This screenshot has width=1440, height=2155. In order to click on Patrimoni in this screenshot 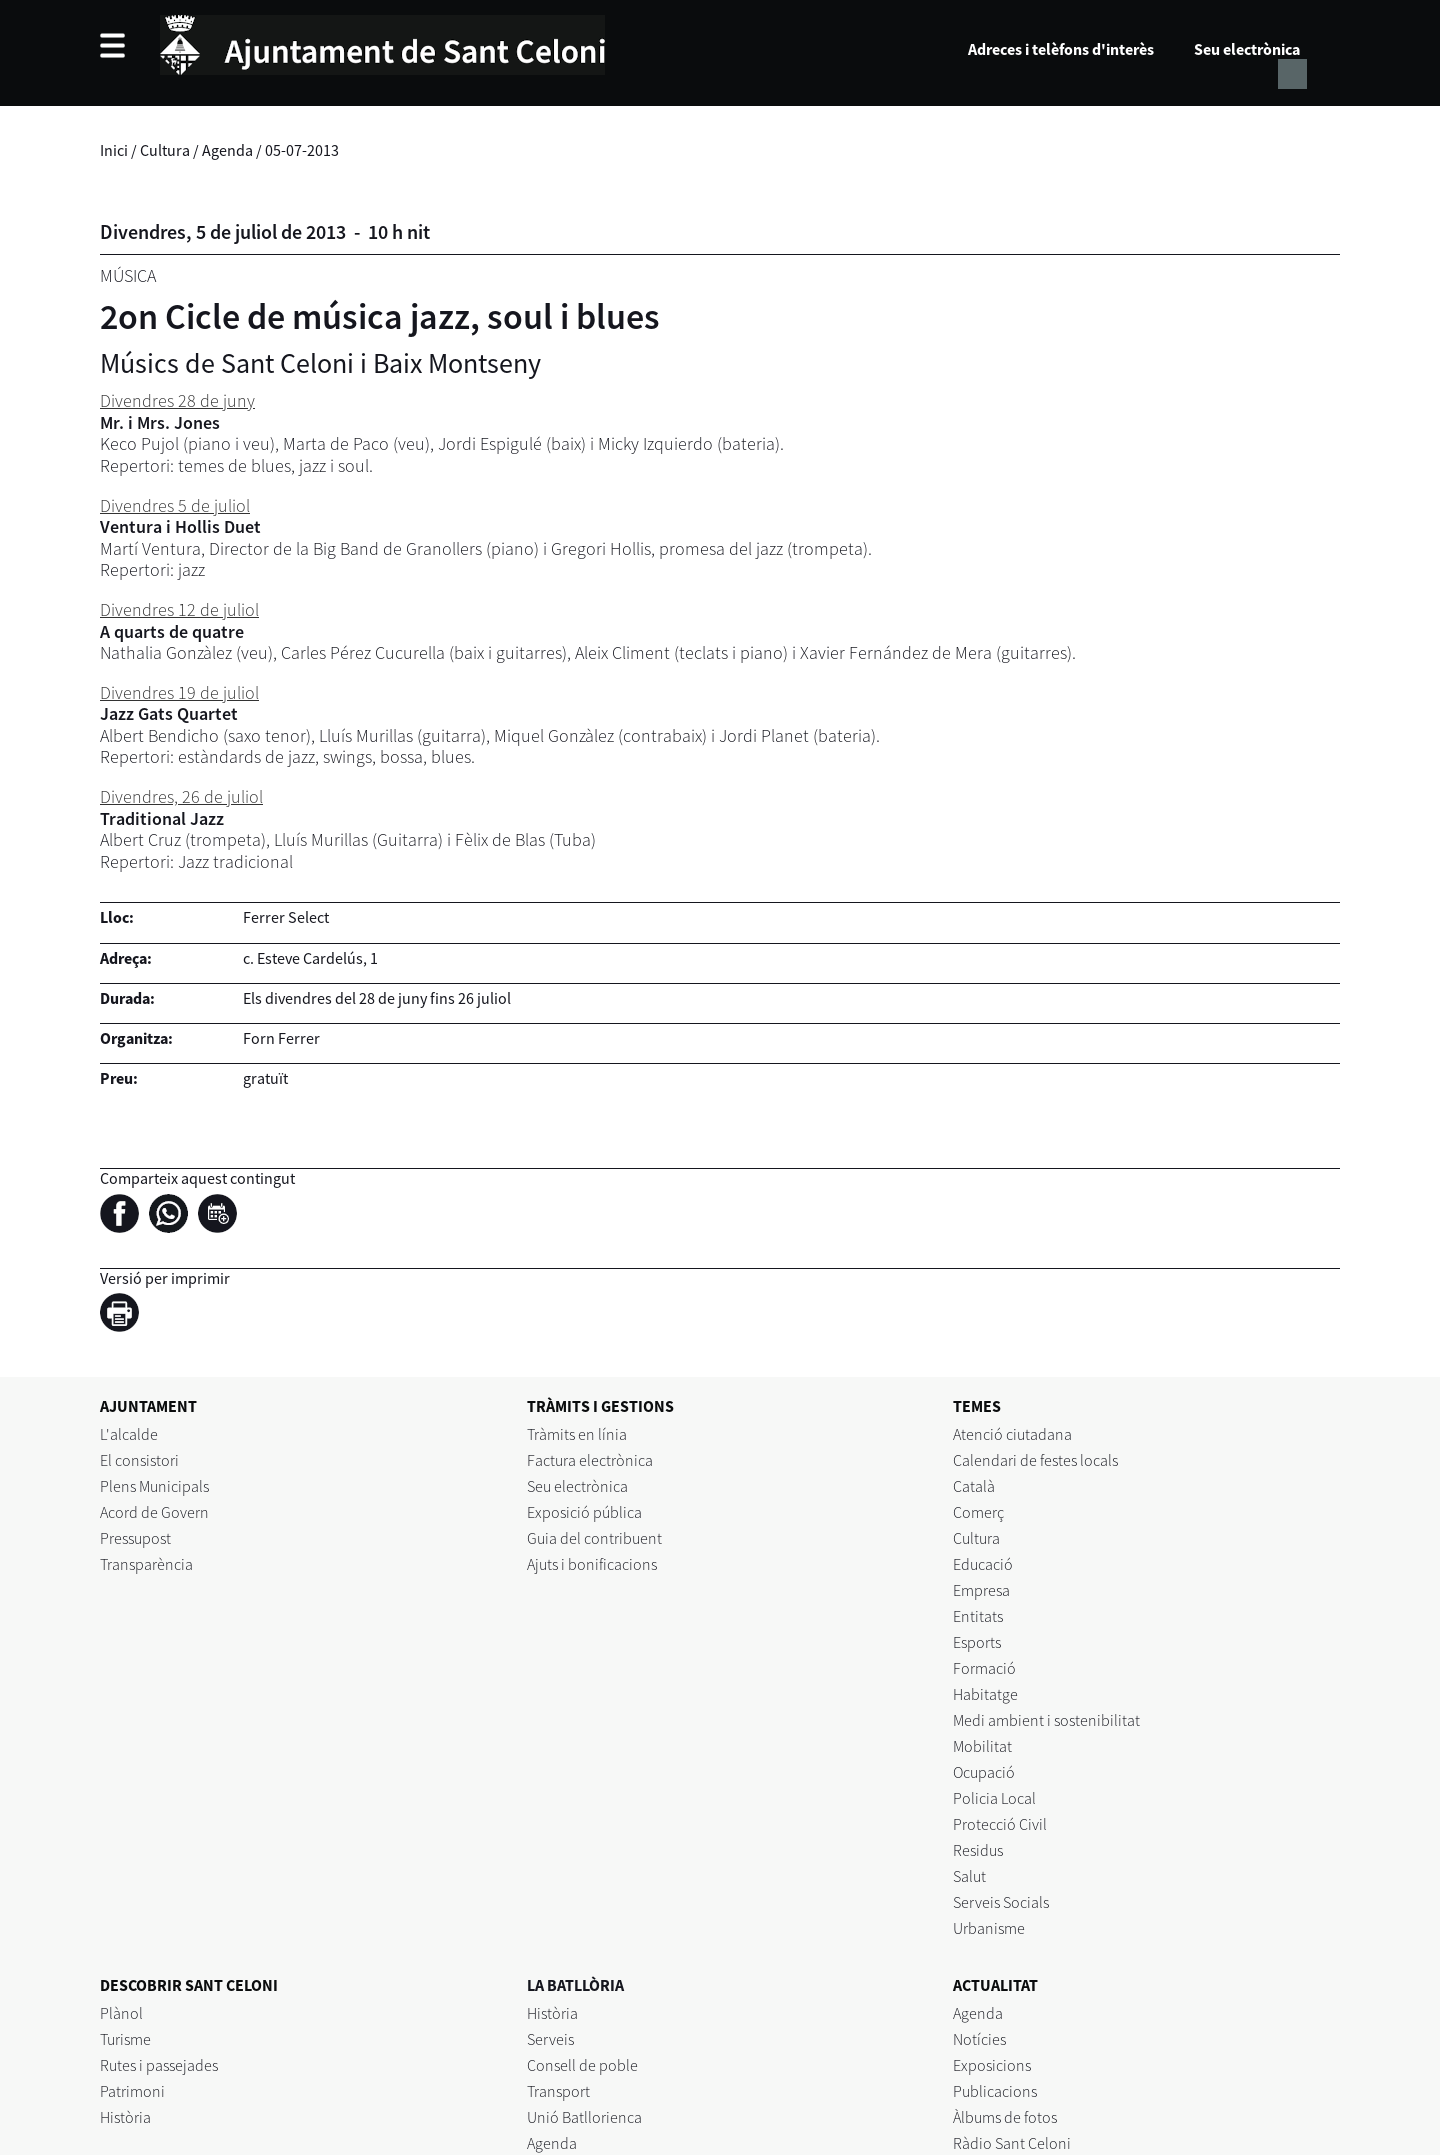, I will do `click(132, 2091)`.